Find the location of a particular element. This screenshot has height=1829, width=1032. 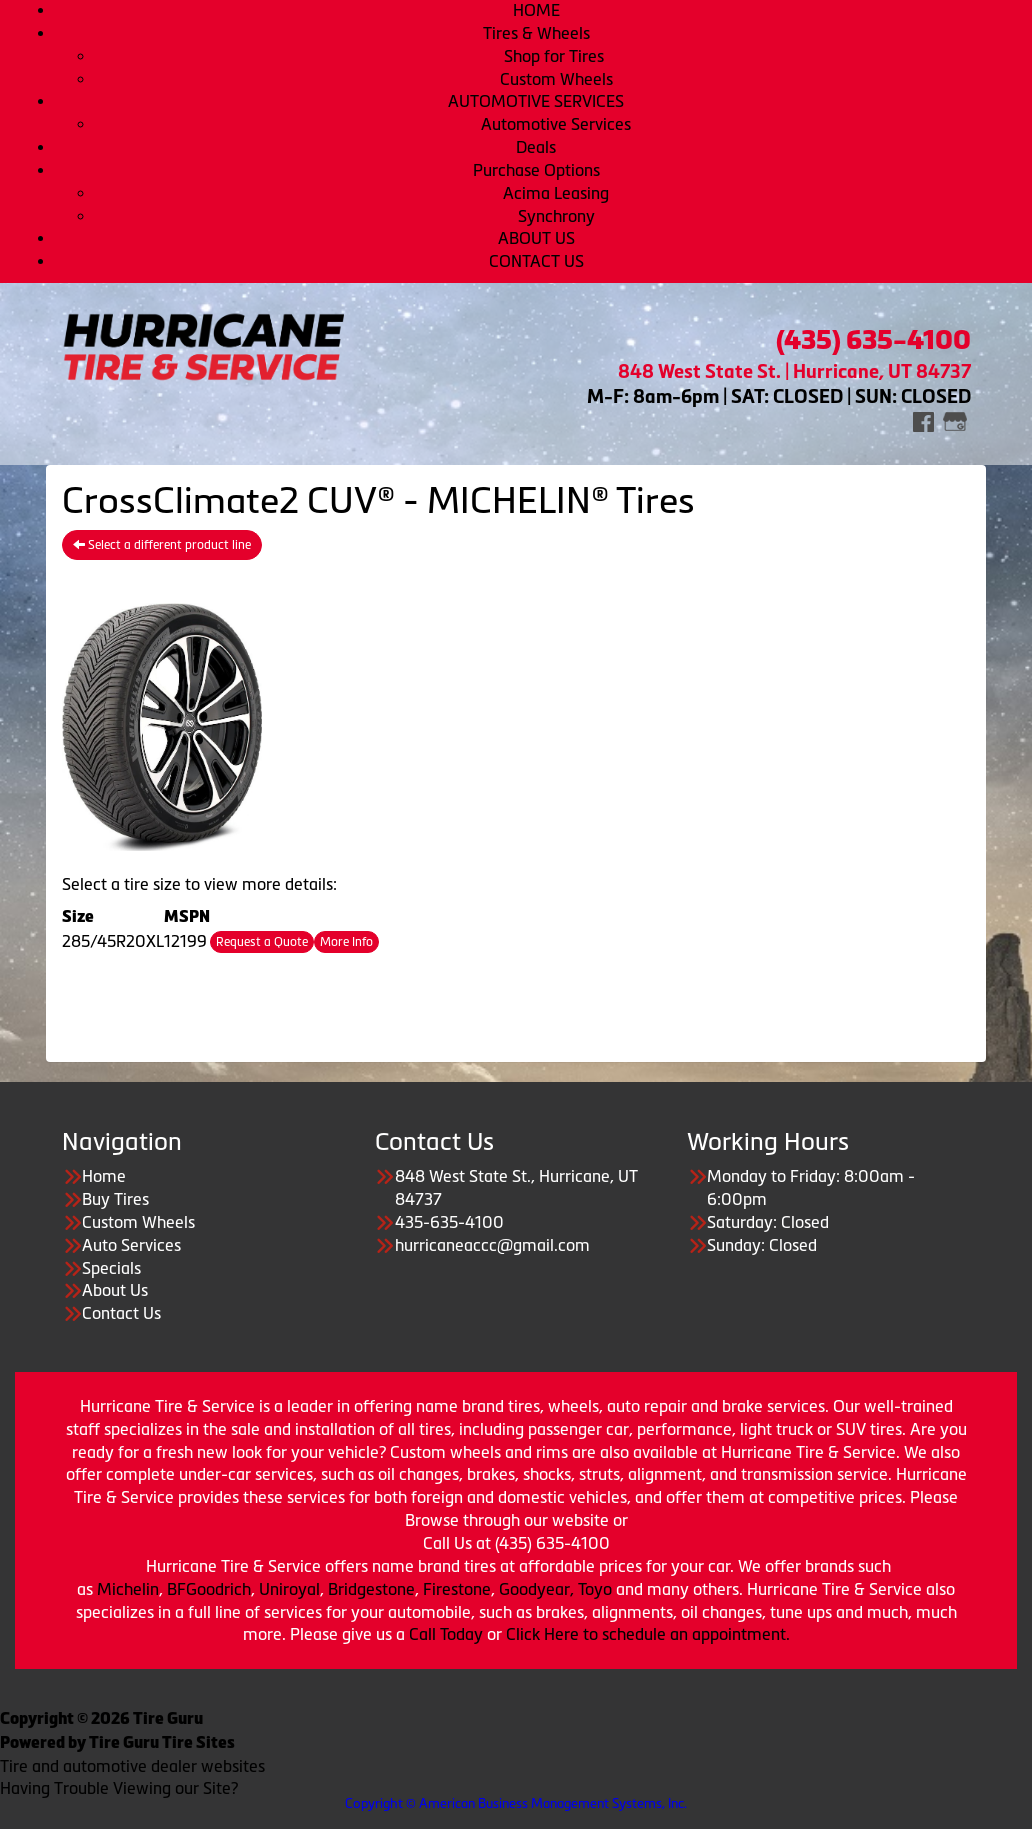

Automotive Services is located at coordinates (556, 124).